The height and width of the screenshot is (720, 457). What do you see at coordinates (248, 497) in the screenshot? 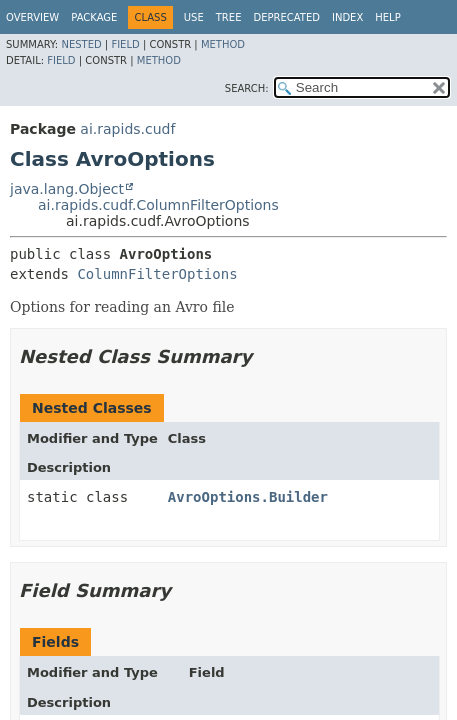
I see `AvroOptions.Builder` at bounding box center [248, 497].